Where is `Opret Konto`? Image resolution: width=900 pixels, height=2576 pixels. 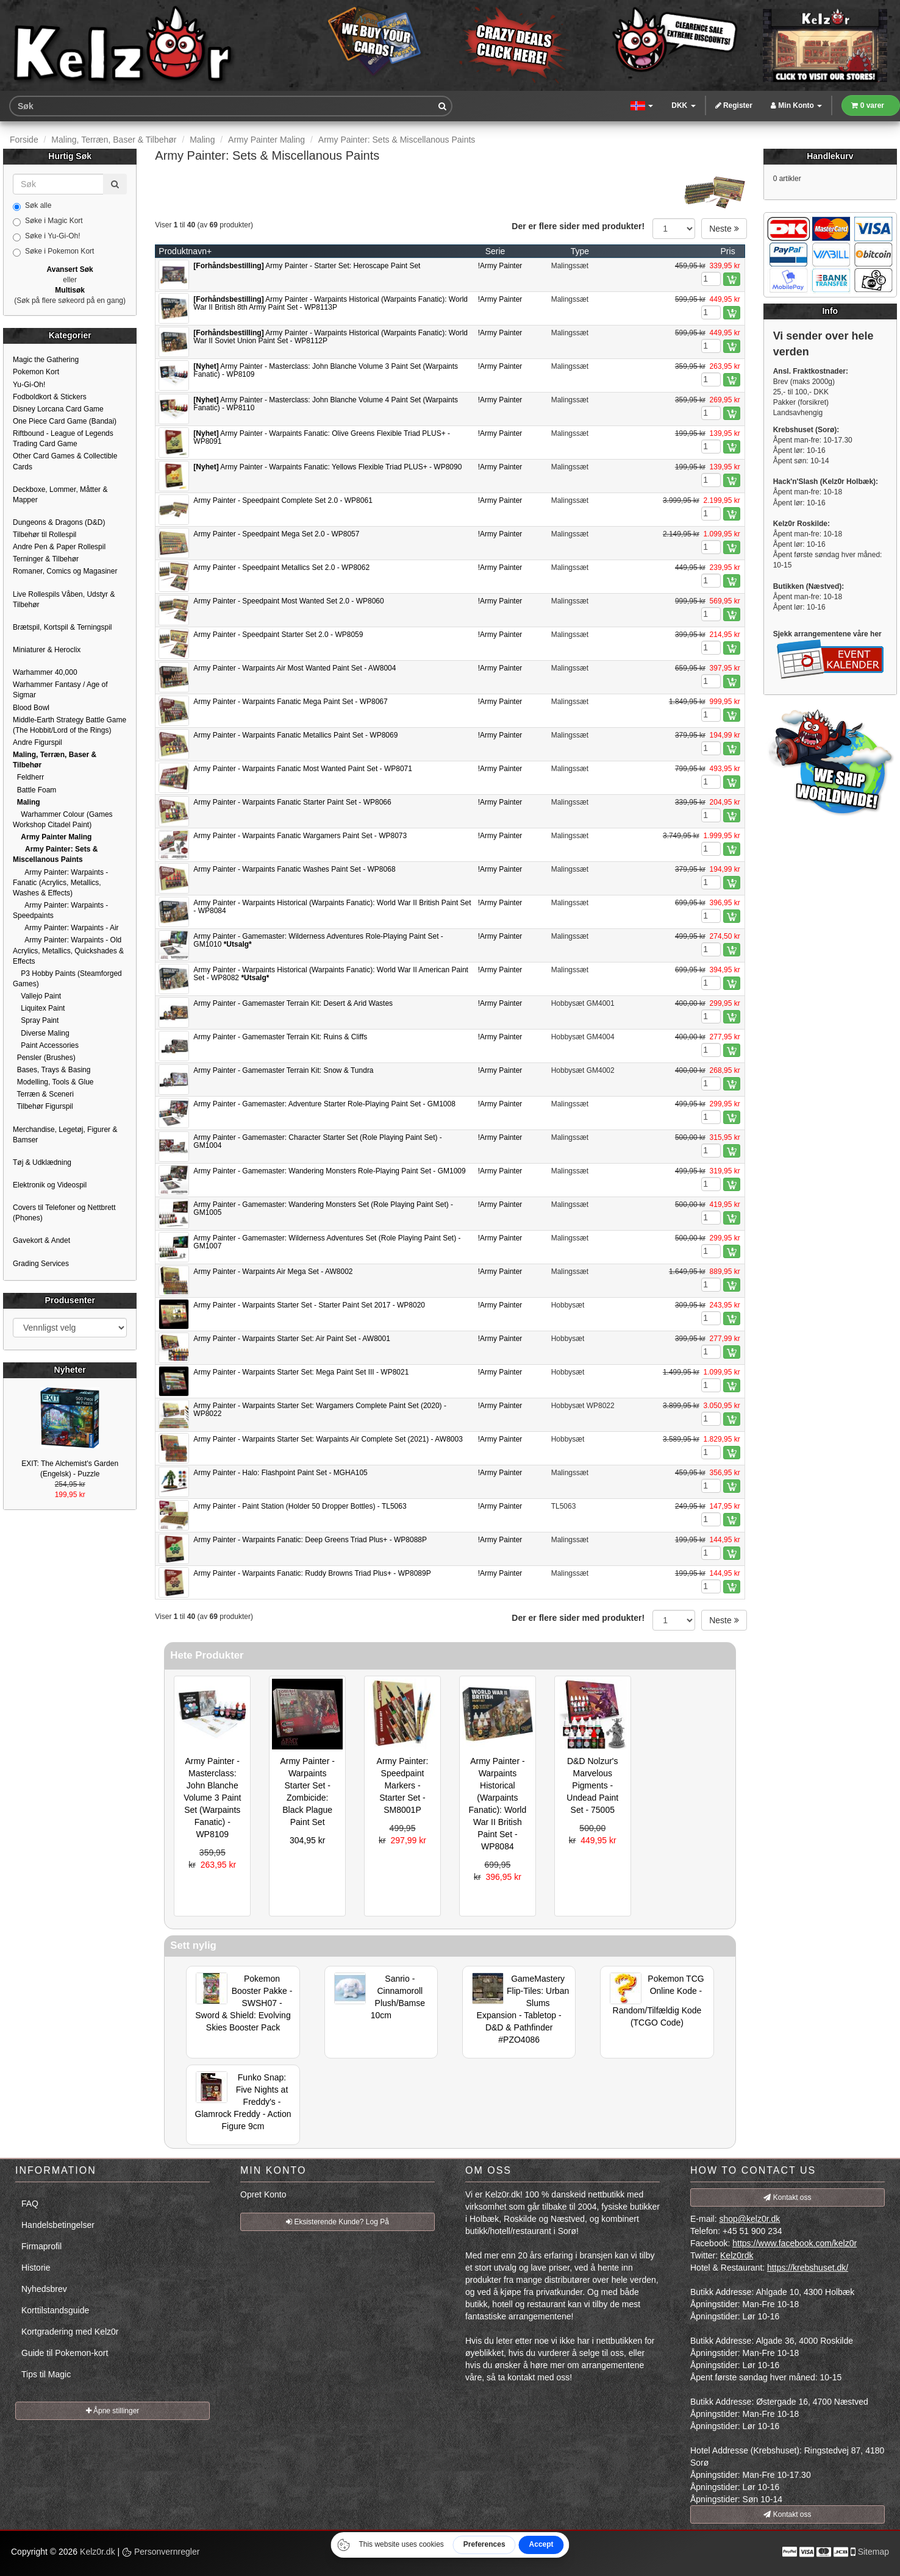
Opret Konto is located at coordinates (263, 2194).